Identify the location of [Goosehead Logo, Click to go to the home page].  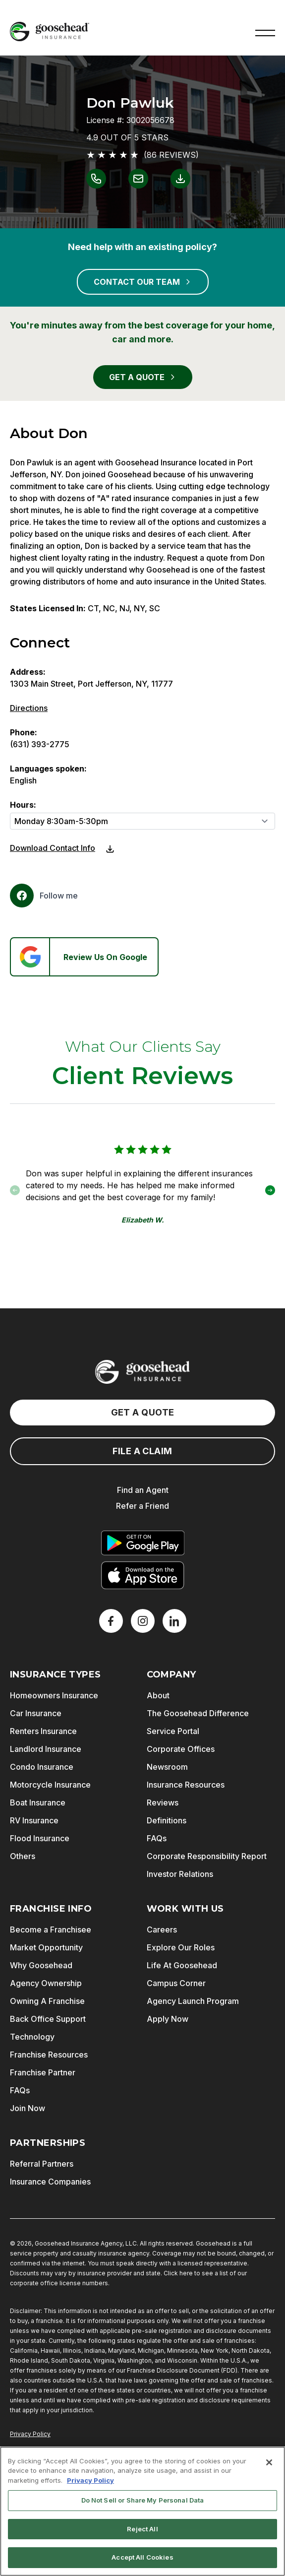
(49, 31).